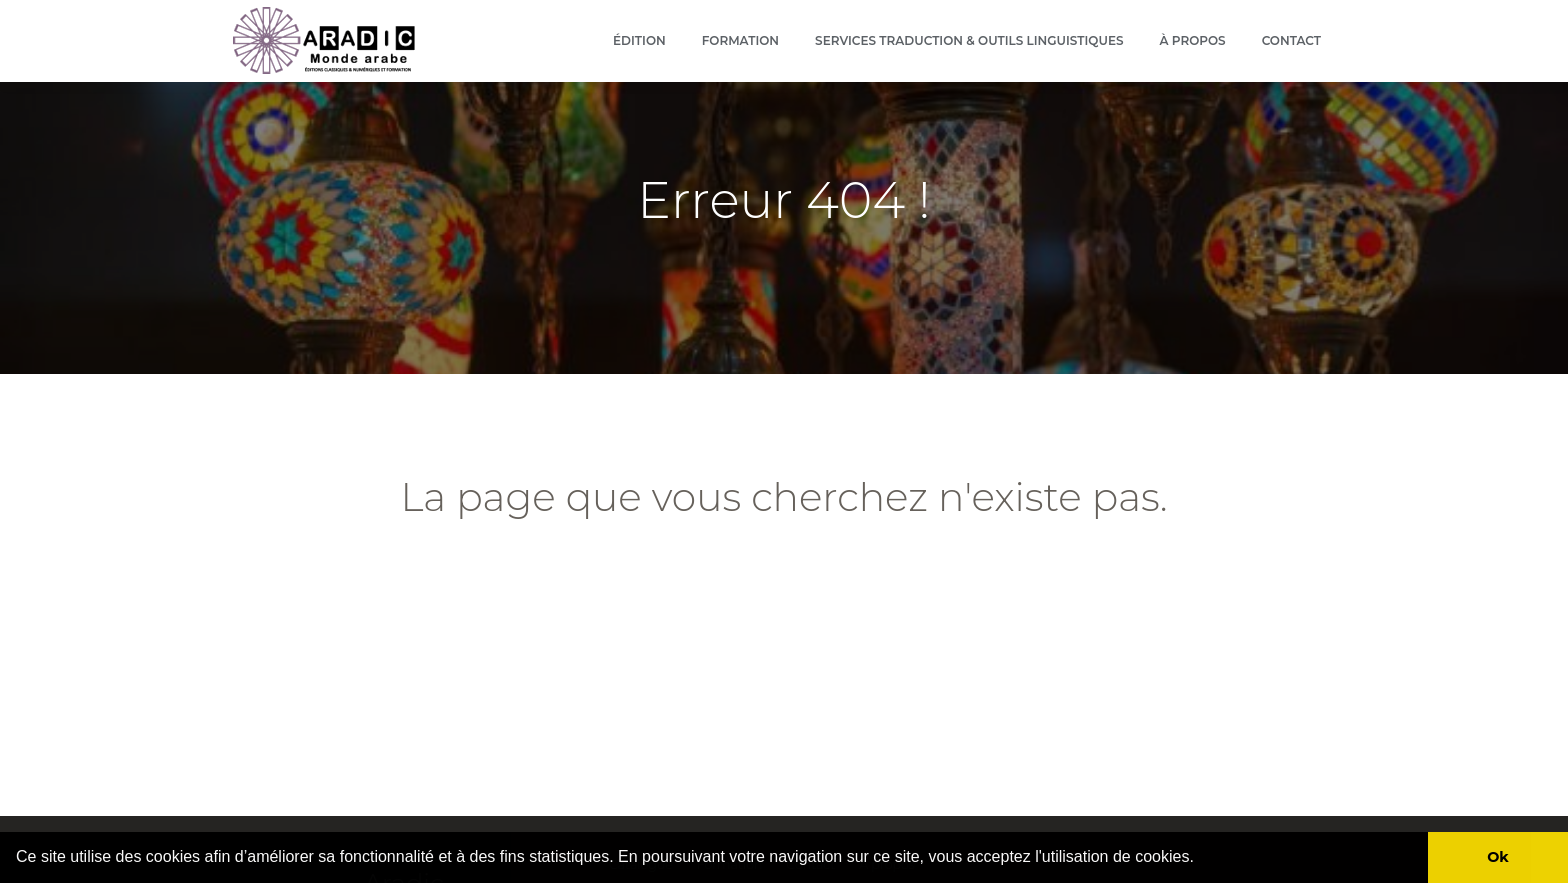 The image size is (1568, 883). Describe the element at coordinates (639, 40) in the screenshot. I see `Édition` at that location.